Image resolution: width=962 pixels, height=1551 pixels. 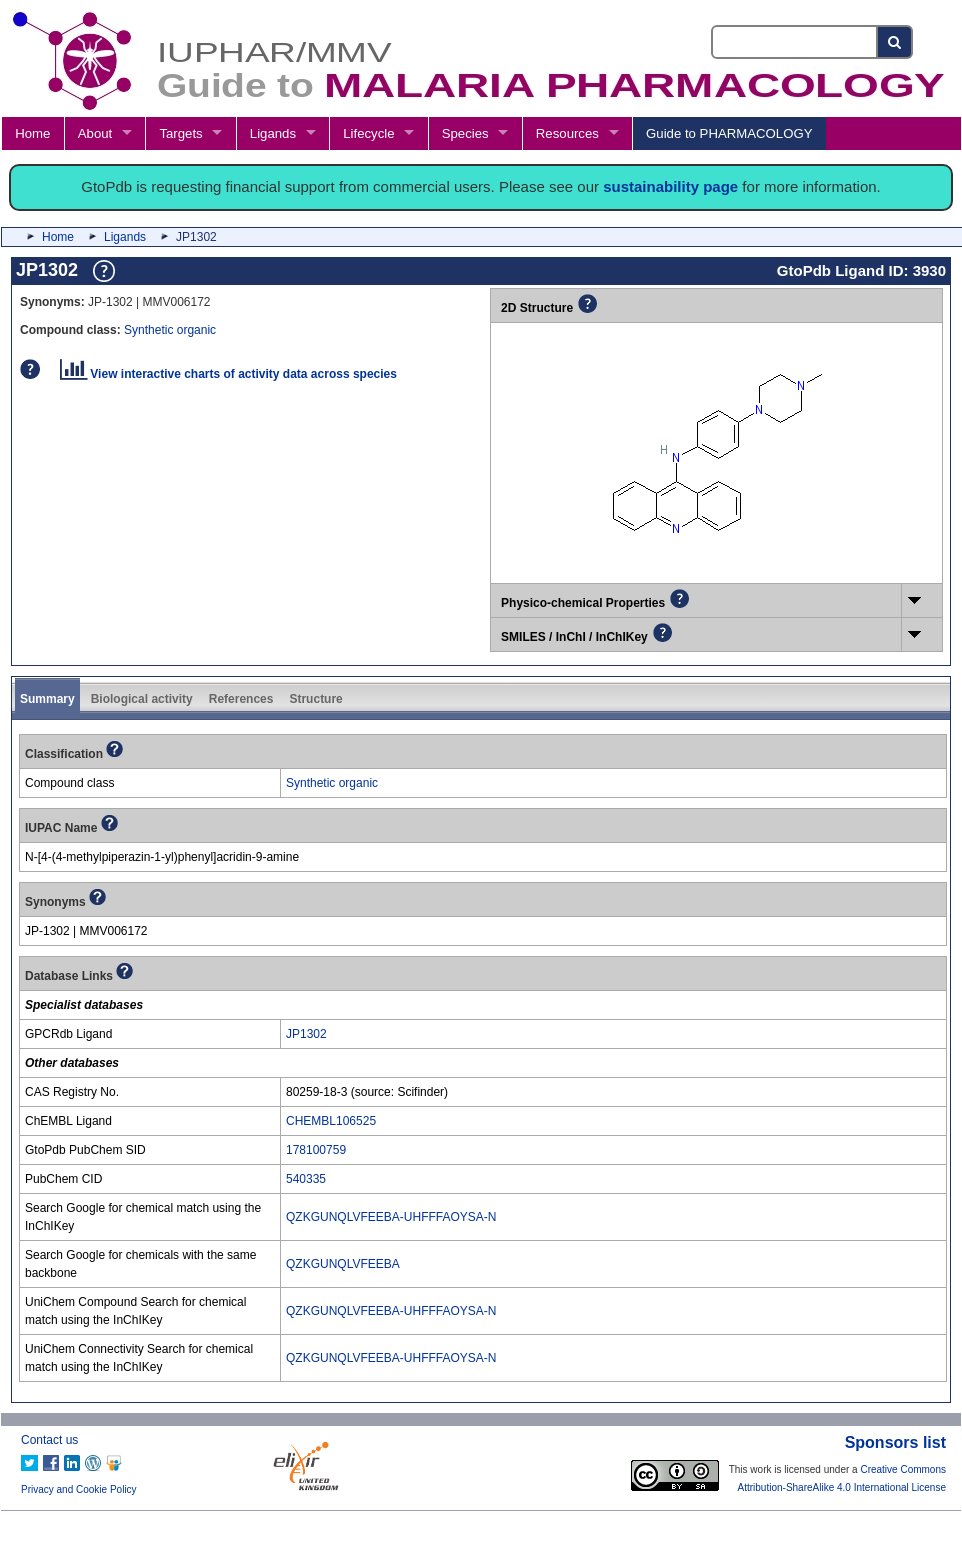 I want to click on References, so click(x=241, y=699).